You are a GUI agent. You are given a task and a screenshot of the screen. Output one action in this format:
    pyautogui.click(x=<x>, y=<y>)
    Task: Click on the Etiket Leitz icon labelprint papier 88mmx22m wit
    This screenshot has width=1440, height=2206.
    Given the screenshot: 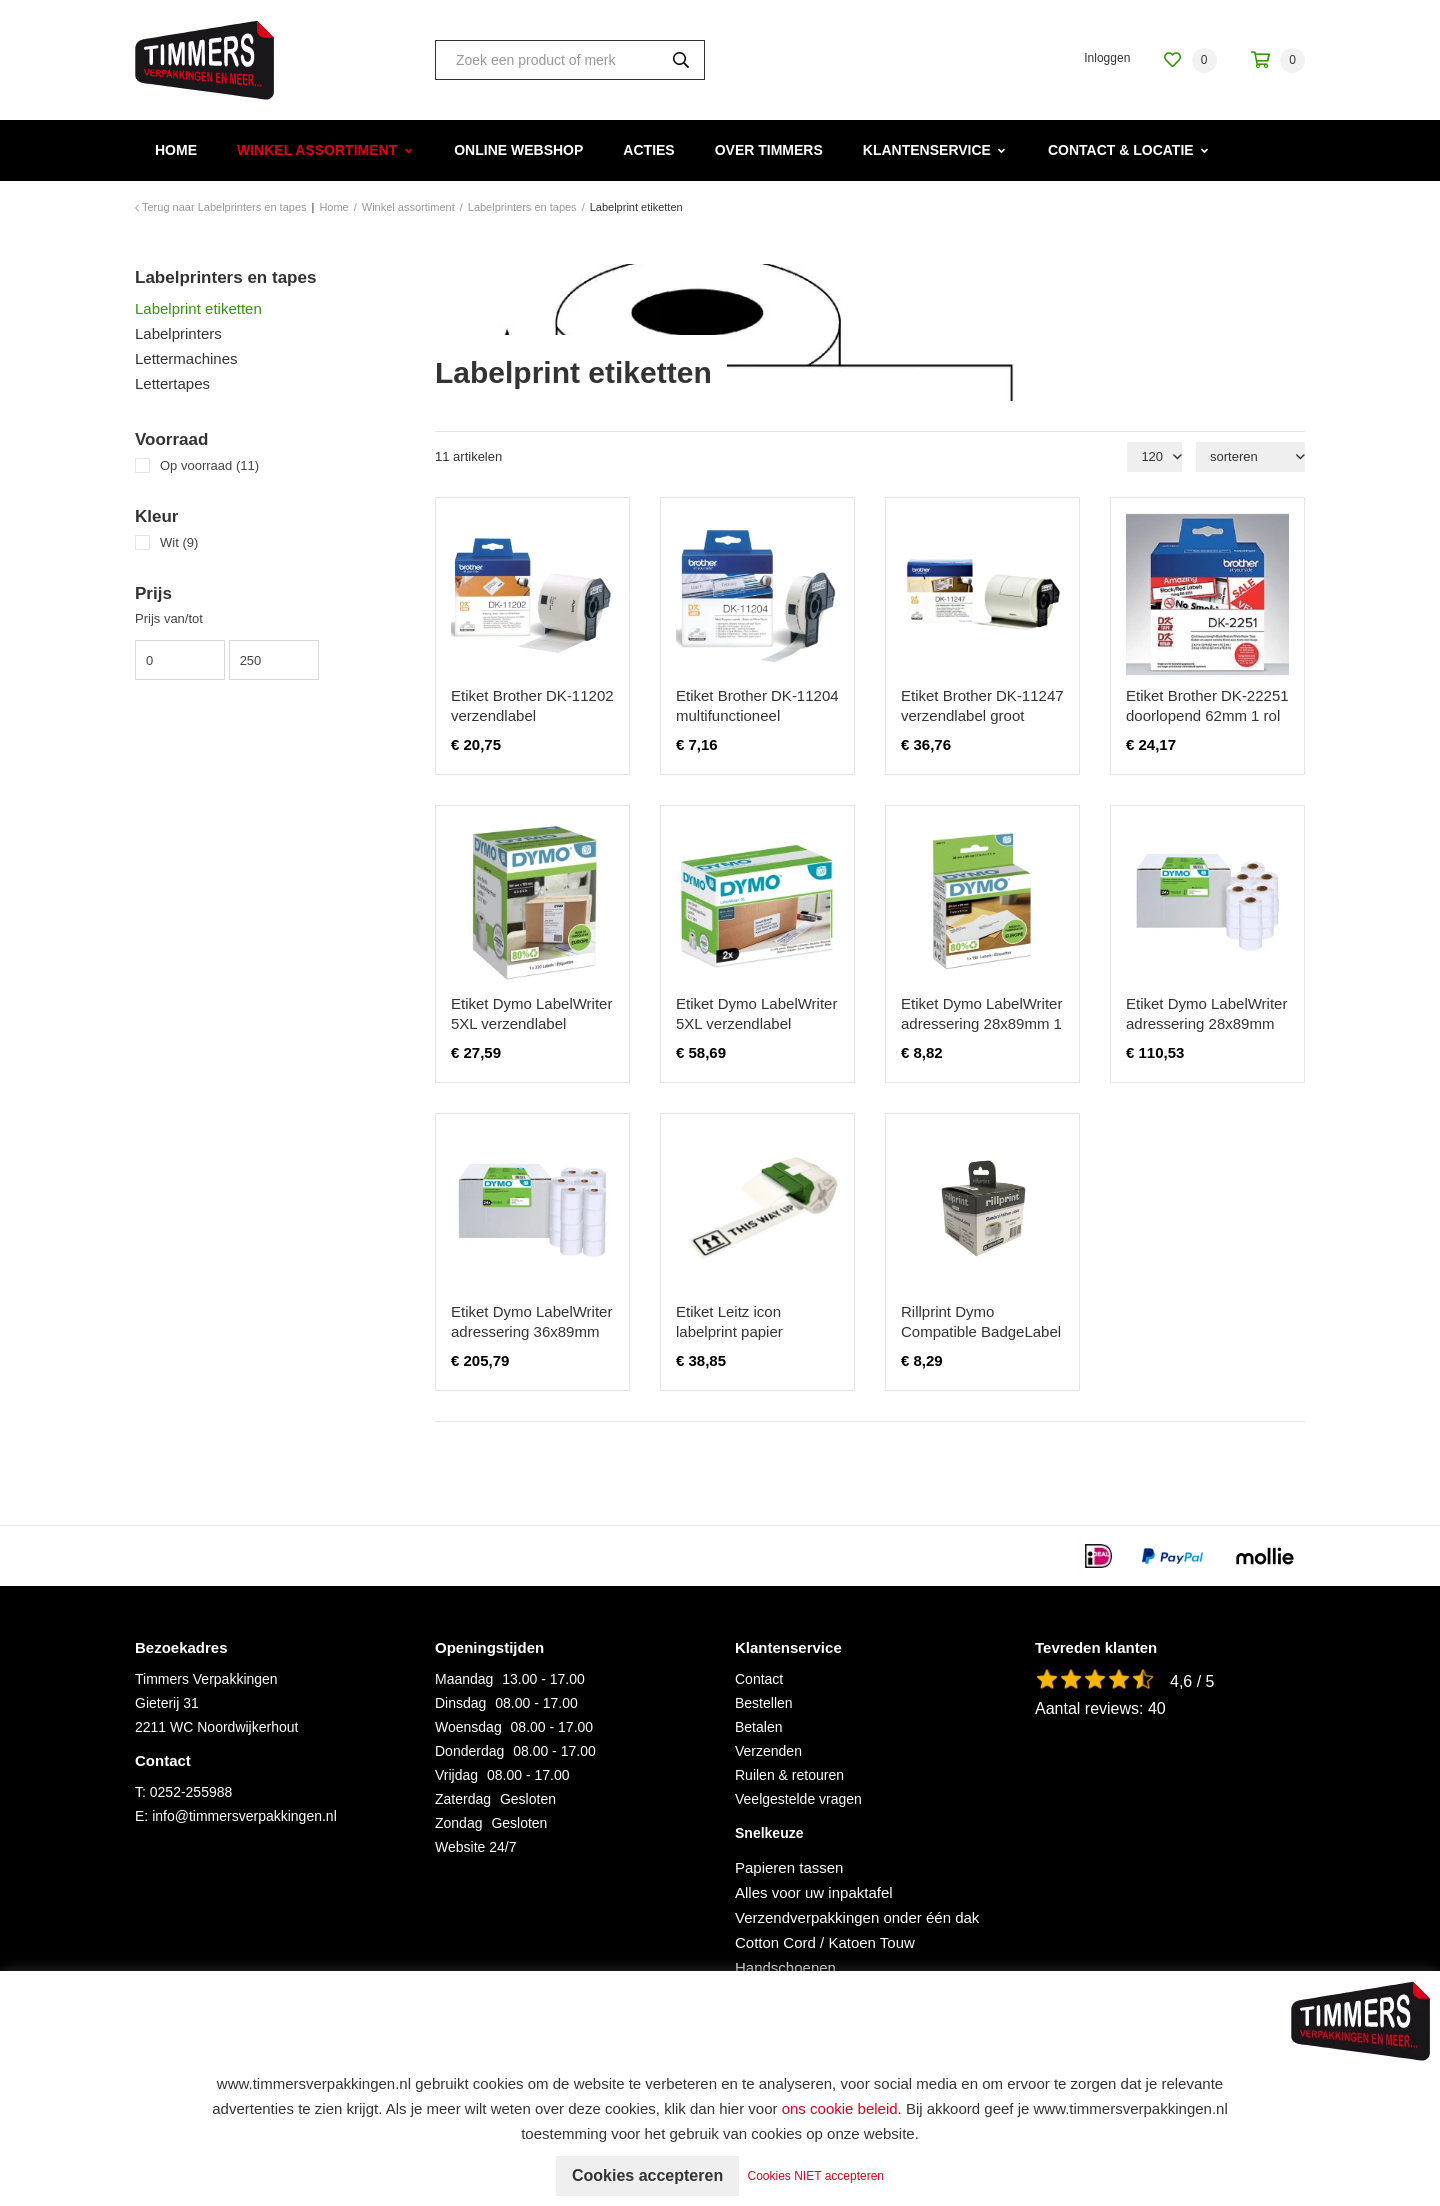 What is the action you would take?
    pyautogui.click(x=729, y=1331)
    